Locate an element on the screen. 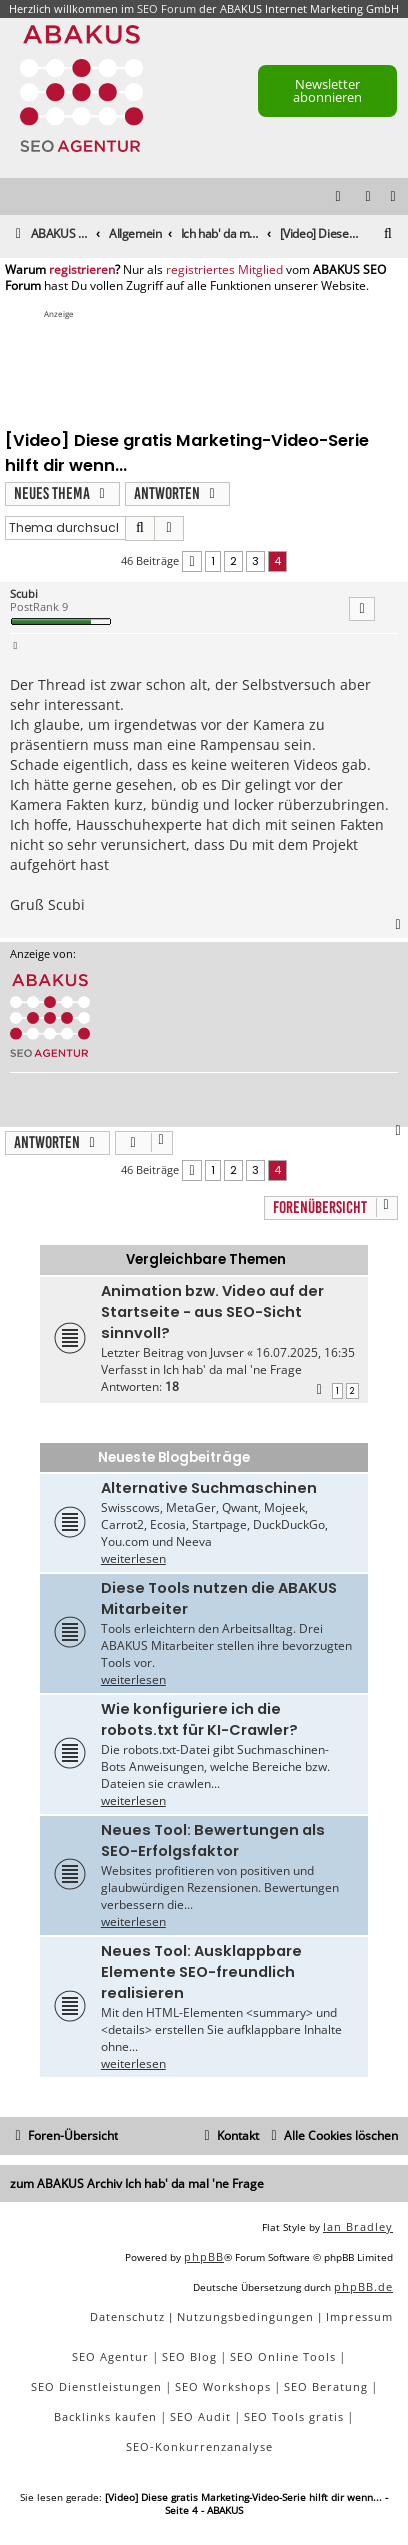 Image resolution: width=408 pixels, height=2545 pixels. SEO Forum is located at coordinates (166, 8).